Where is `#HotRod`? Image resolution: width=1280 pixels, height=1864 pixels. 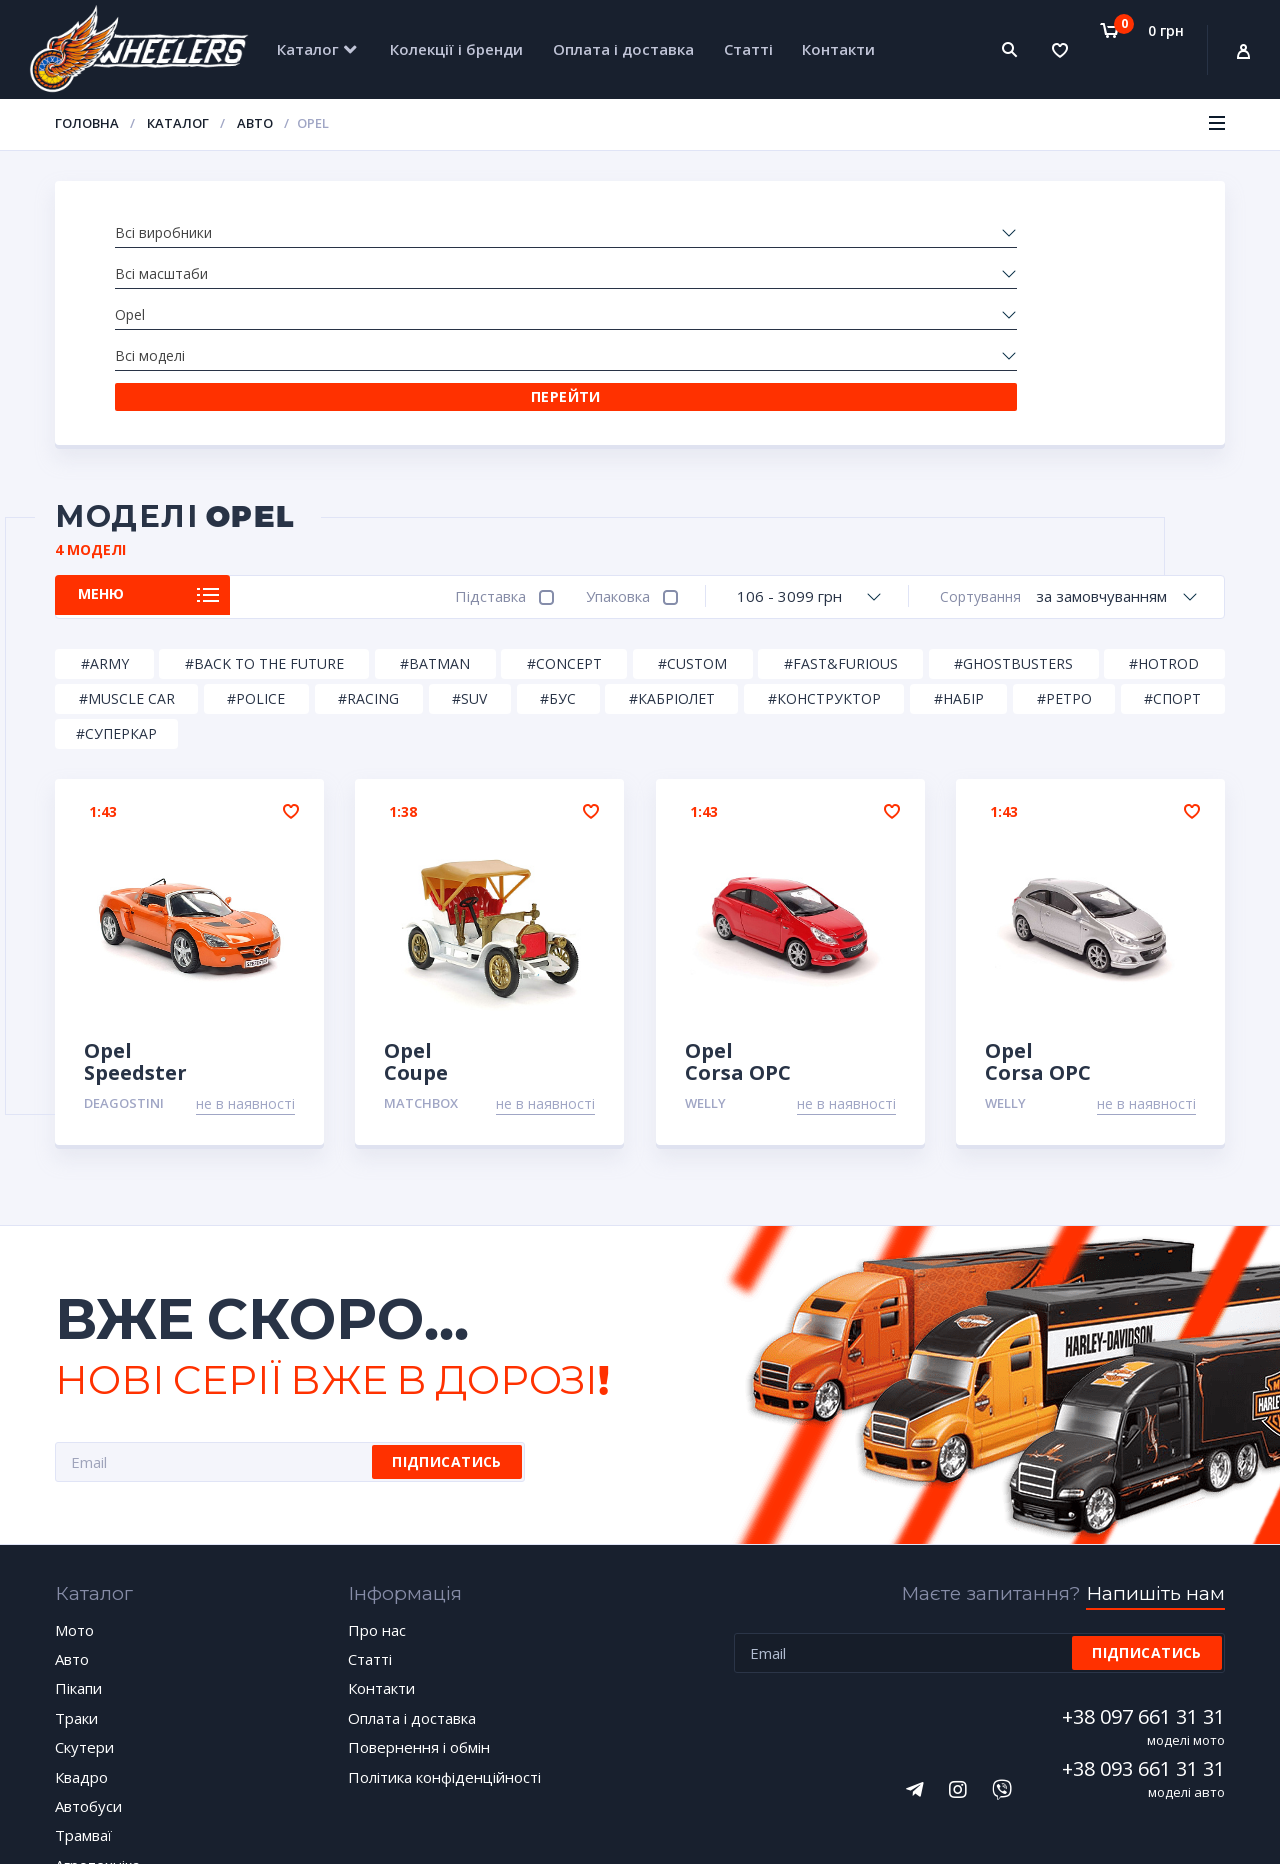
#HotRod is located at coordinates (1164, 501).